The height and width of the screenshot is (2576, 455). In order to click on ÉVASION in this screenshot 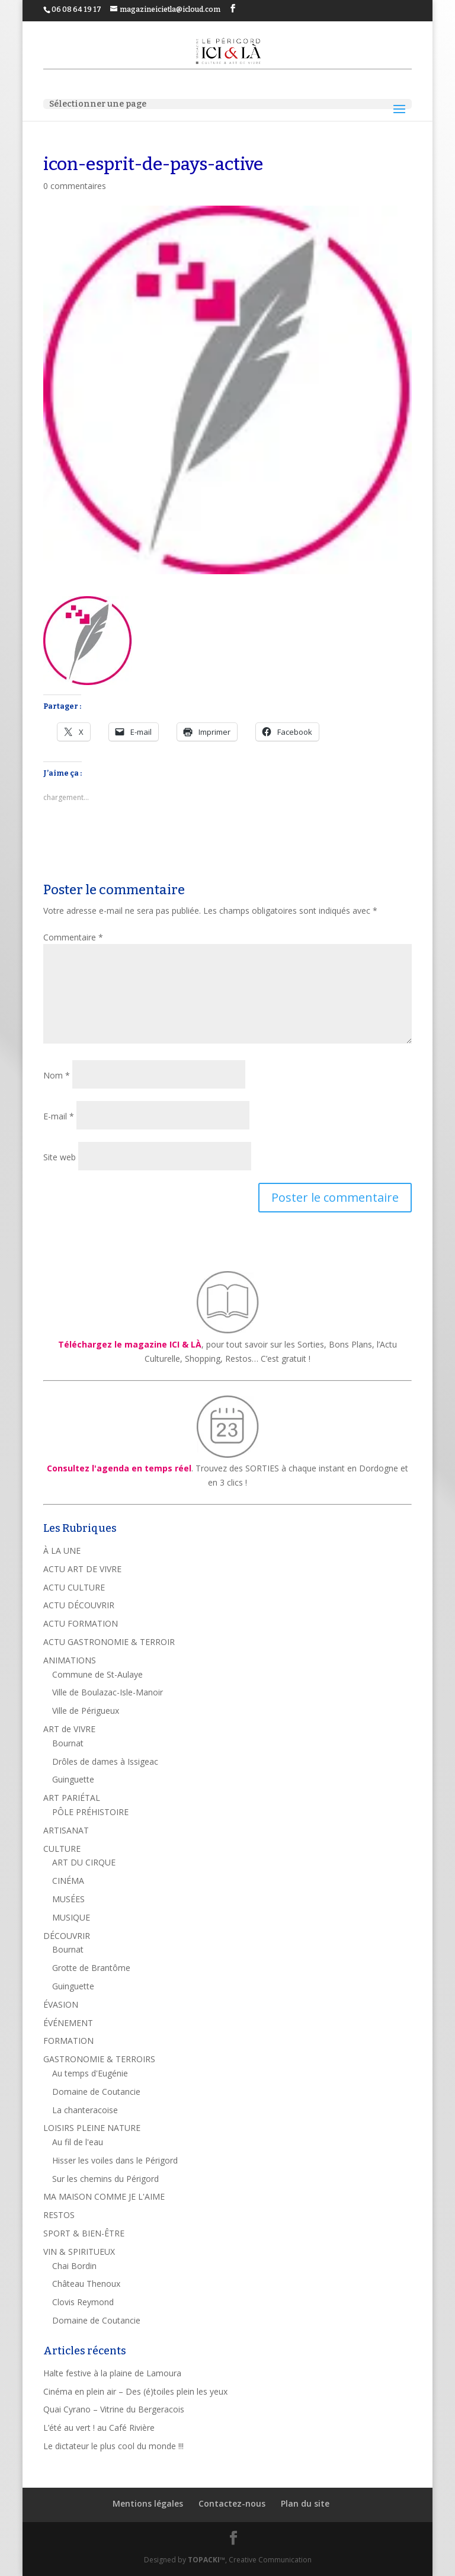, I will do `click(60, 2004)`.